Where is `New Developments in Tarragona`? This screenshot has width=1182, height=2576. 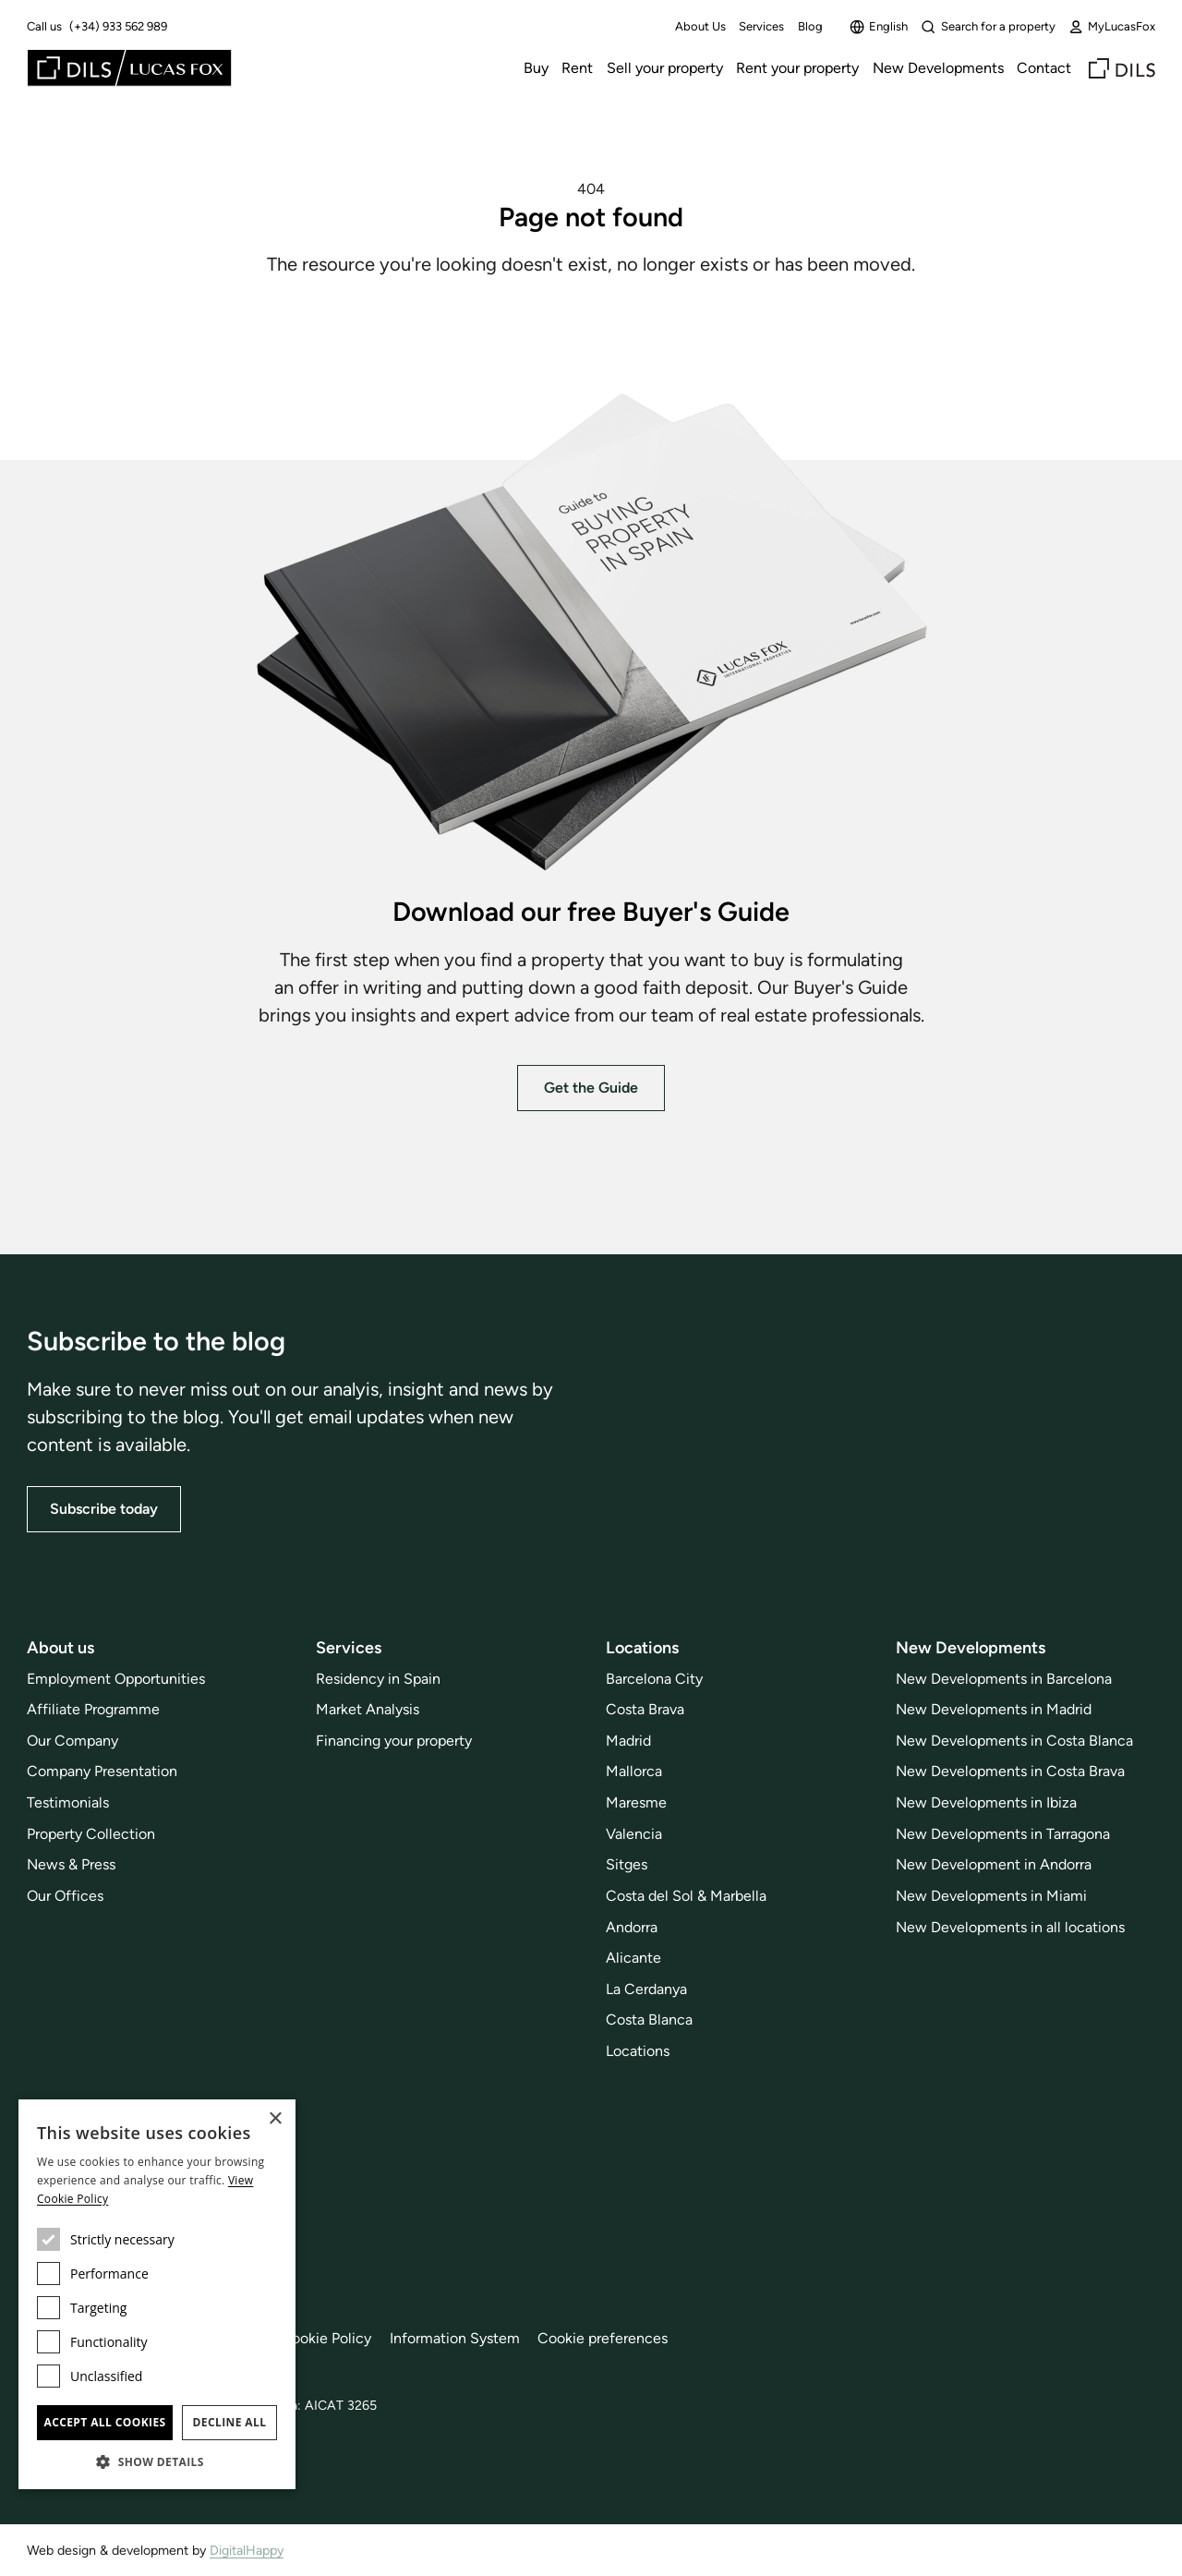 New Developments in Tarragona is located at coordinates (1003, 1834).